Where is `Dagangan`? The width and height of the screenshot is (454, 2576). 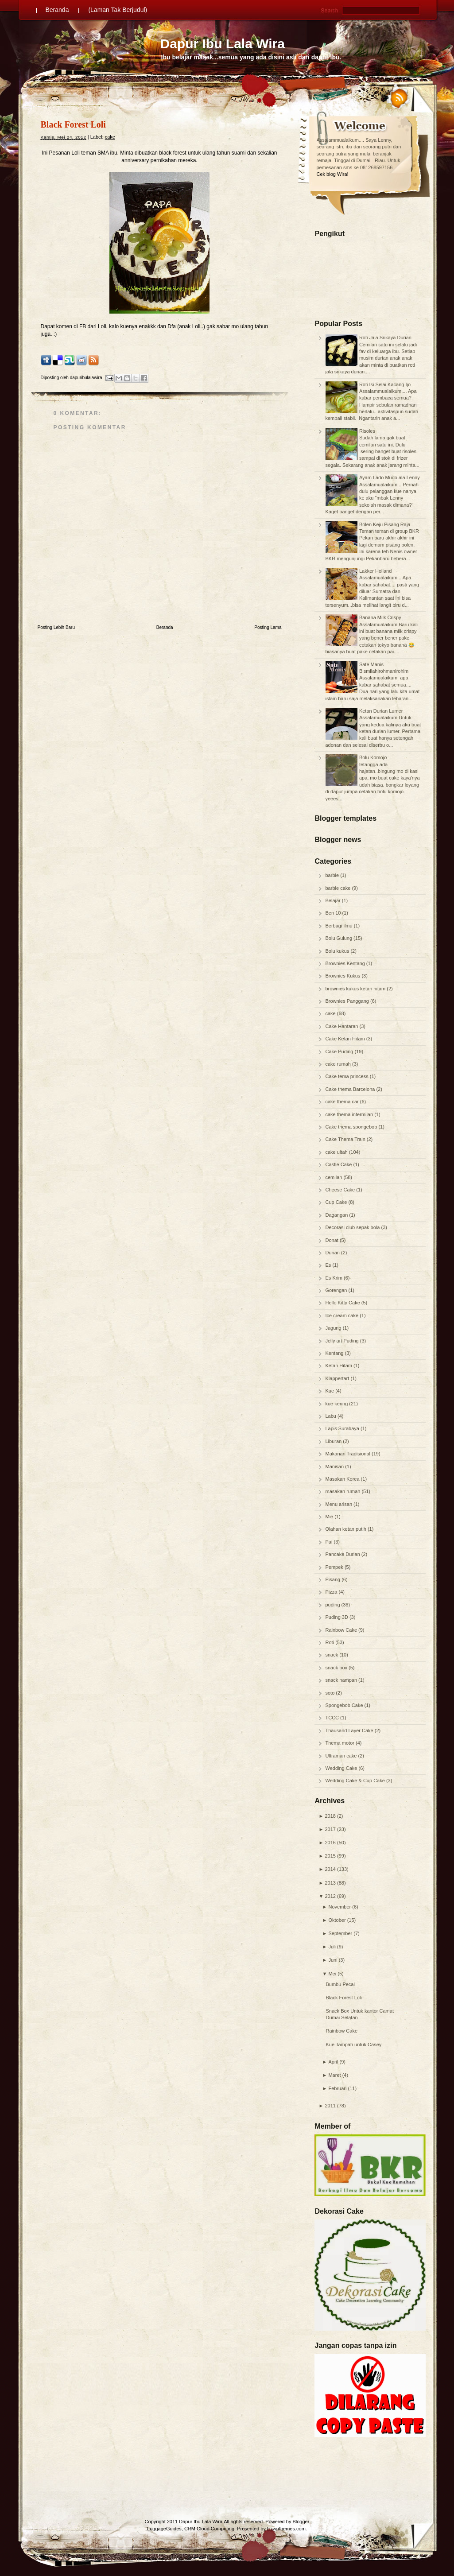
Dagangan is located at coordinates (337, 1215).